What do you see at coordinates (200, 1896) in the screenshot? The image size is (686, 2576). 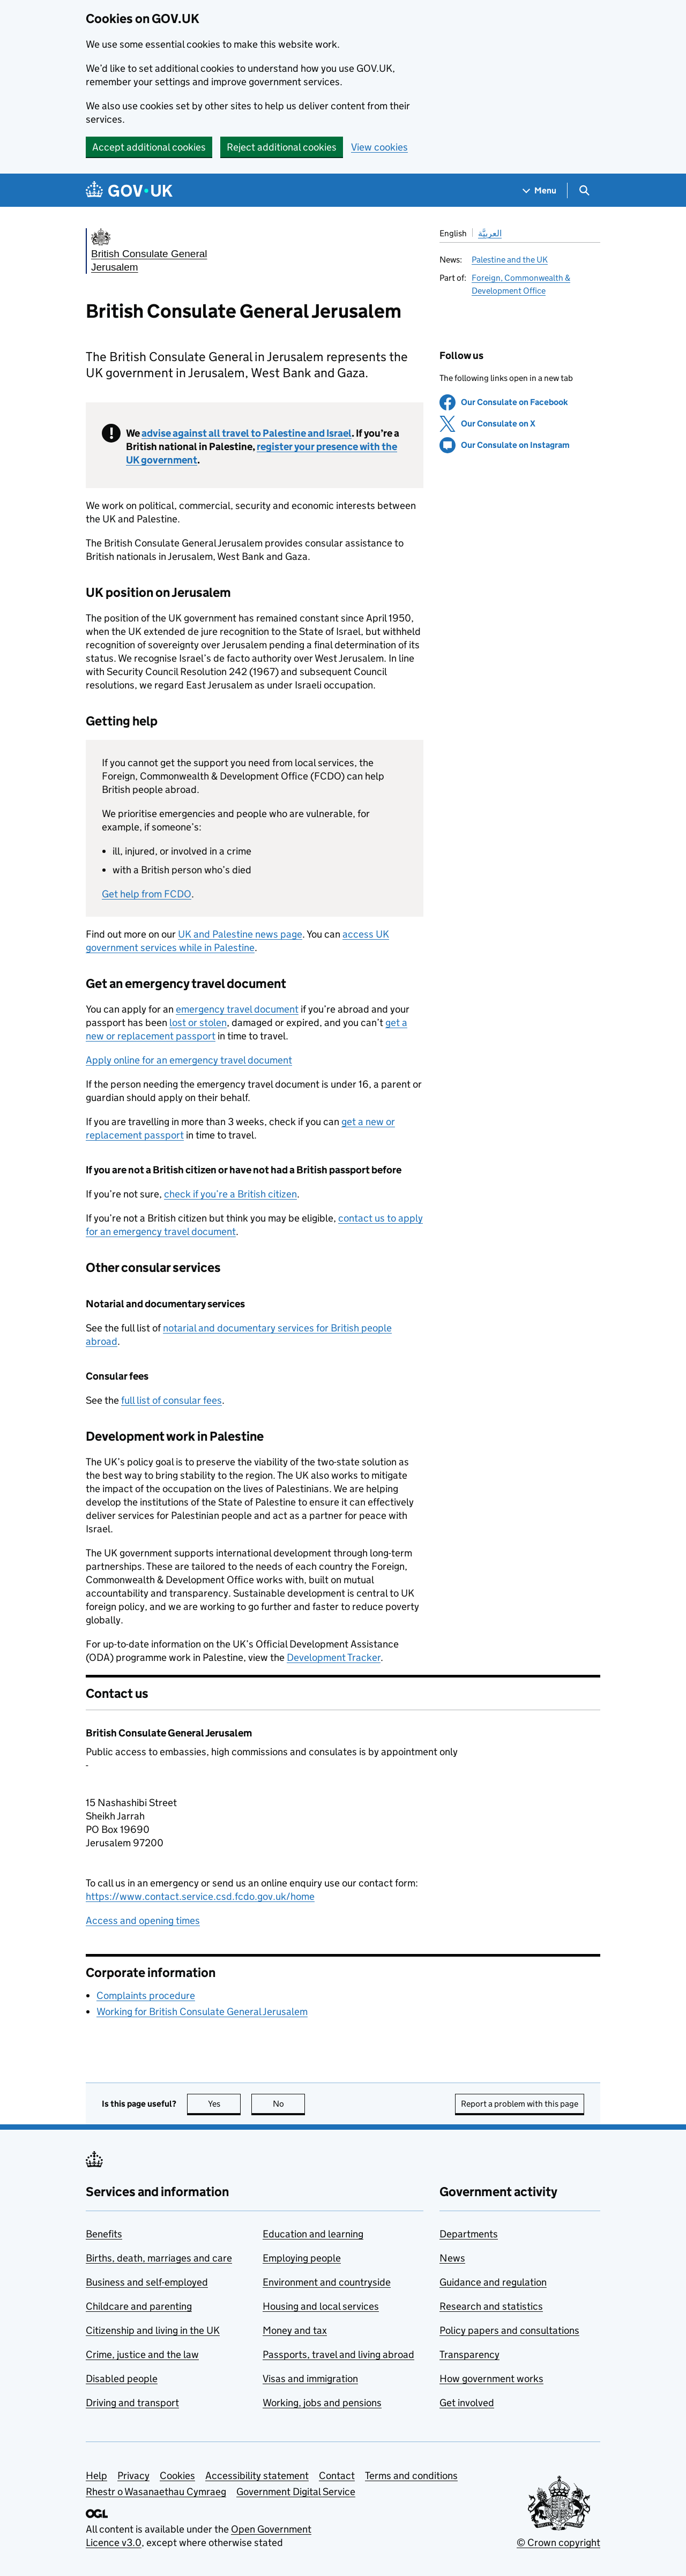 I see `https://www.contact.service.csd.fcdo.gov.uk/home` at bounding box center [200, 1896].